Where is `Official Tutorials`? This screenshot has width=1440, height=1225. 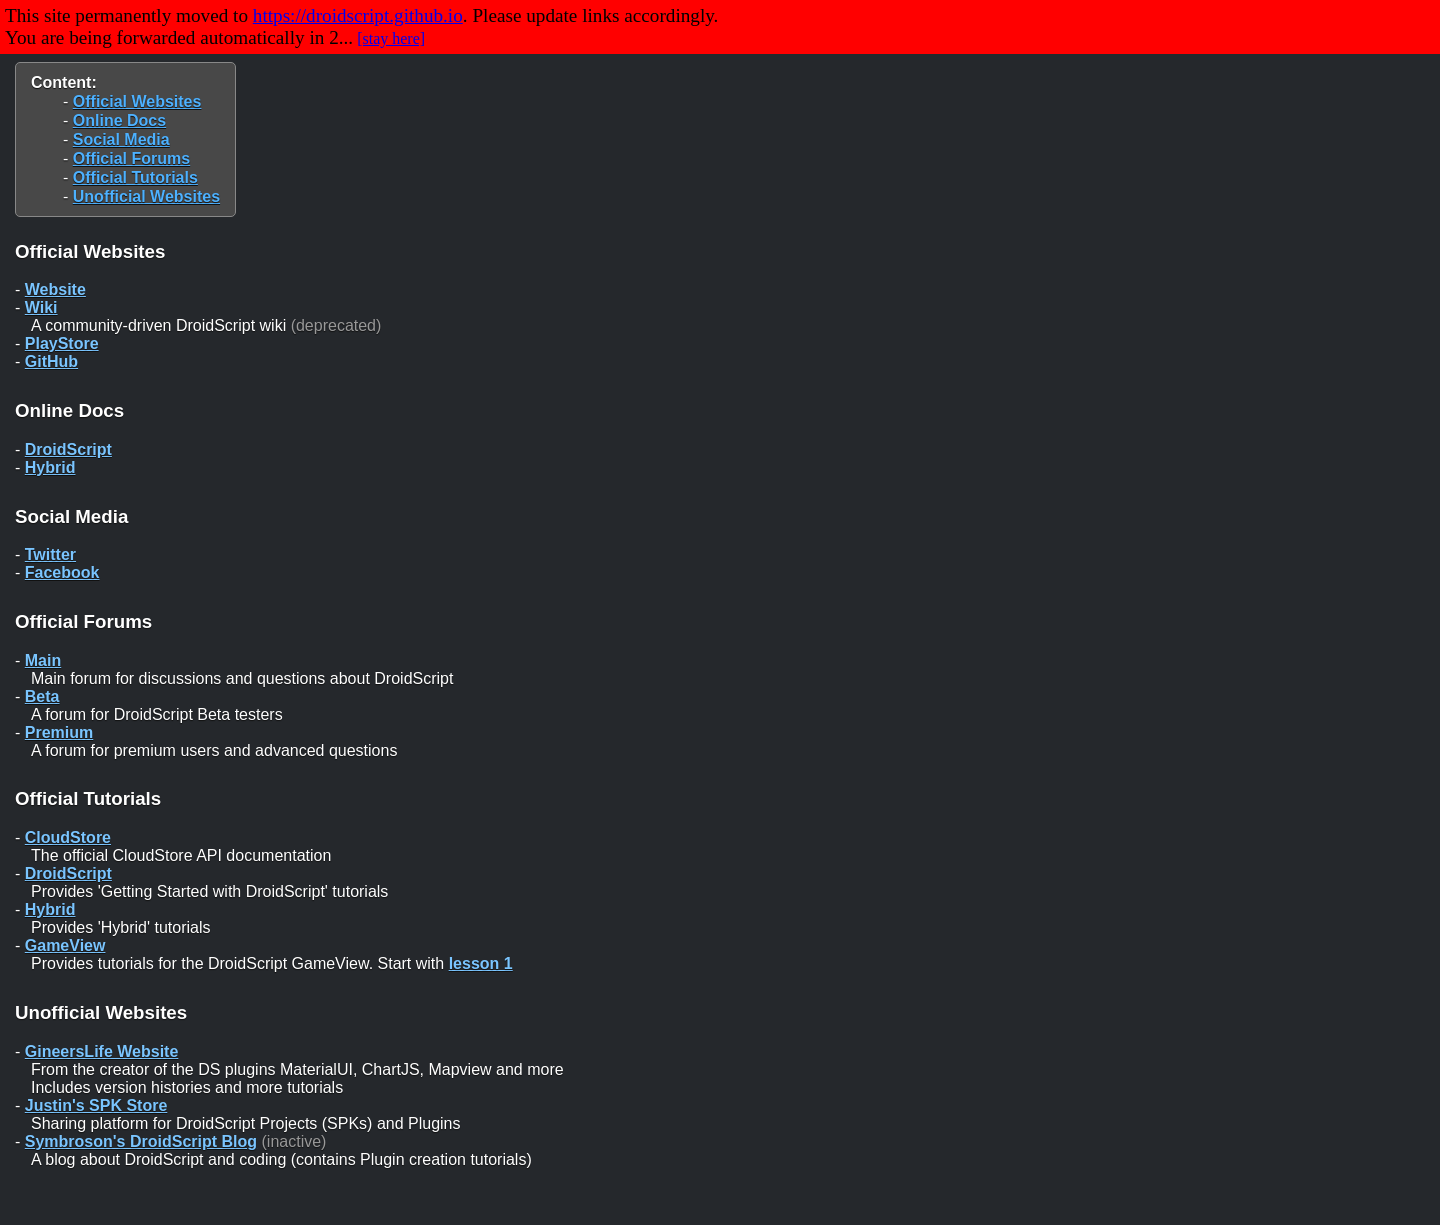 Official Tutorials is located at coordinates (135, 177).